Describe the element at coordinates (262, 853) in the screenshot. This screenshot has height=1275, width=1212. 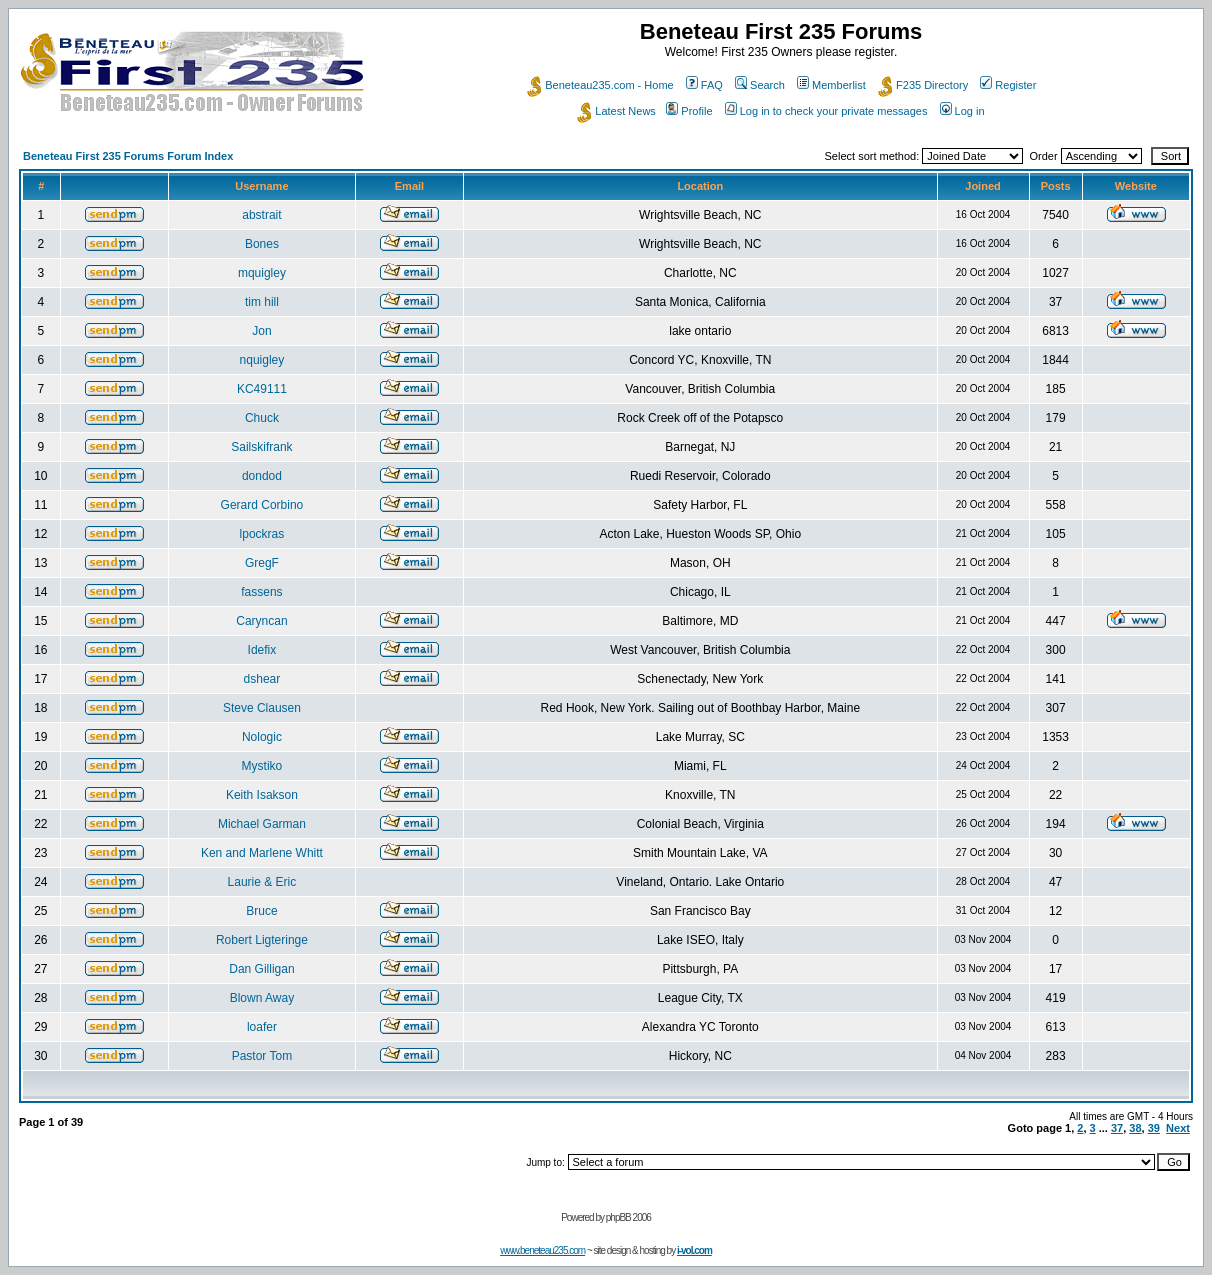
I see `Ken and Marlene Whitt` at that location.